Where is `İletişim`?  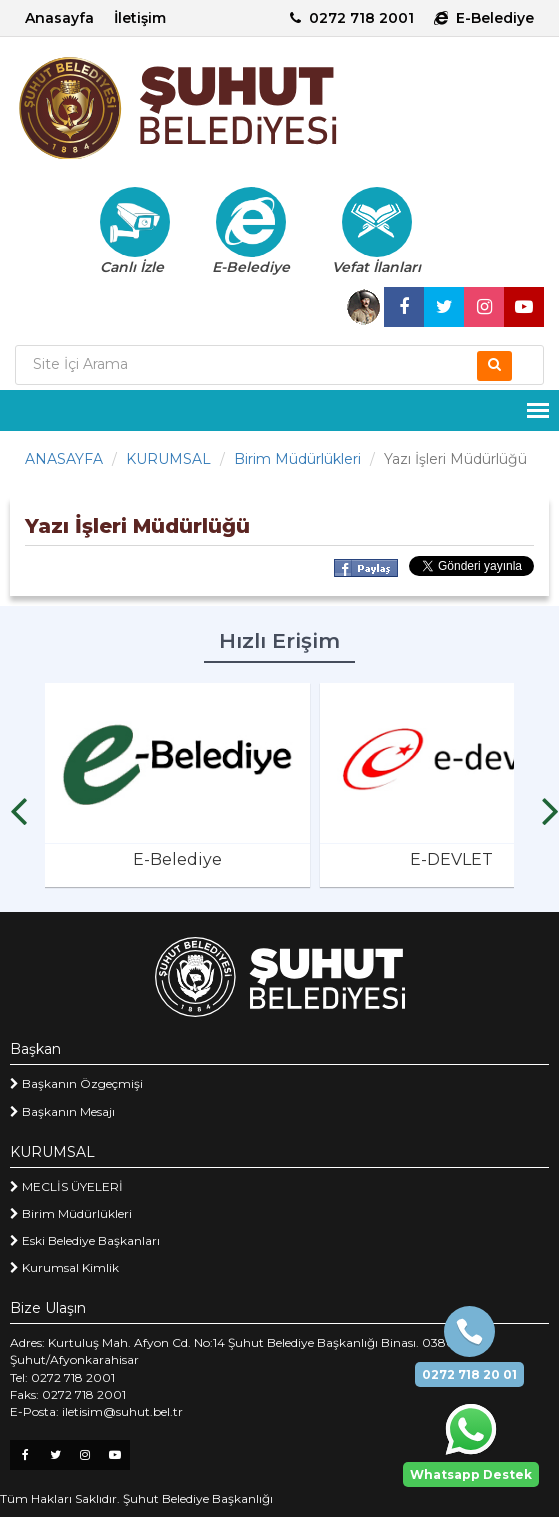 İletişim is located at coordinates (140, 18).